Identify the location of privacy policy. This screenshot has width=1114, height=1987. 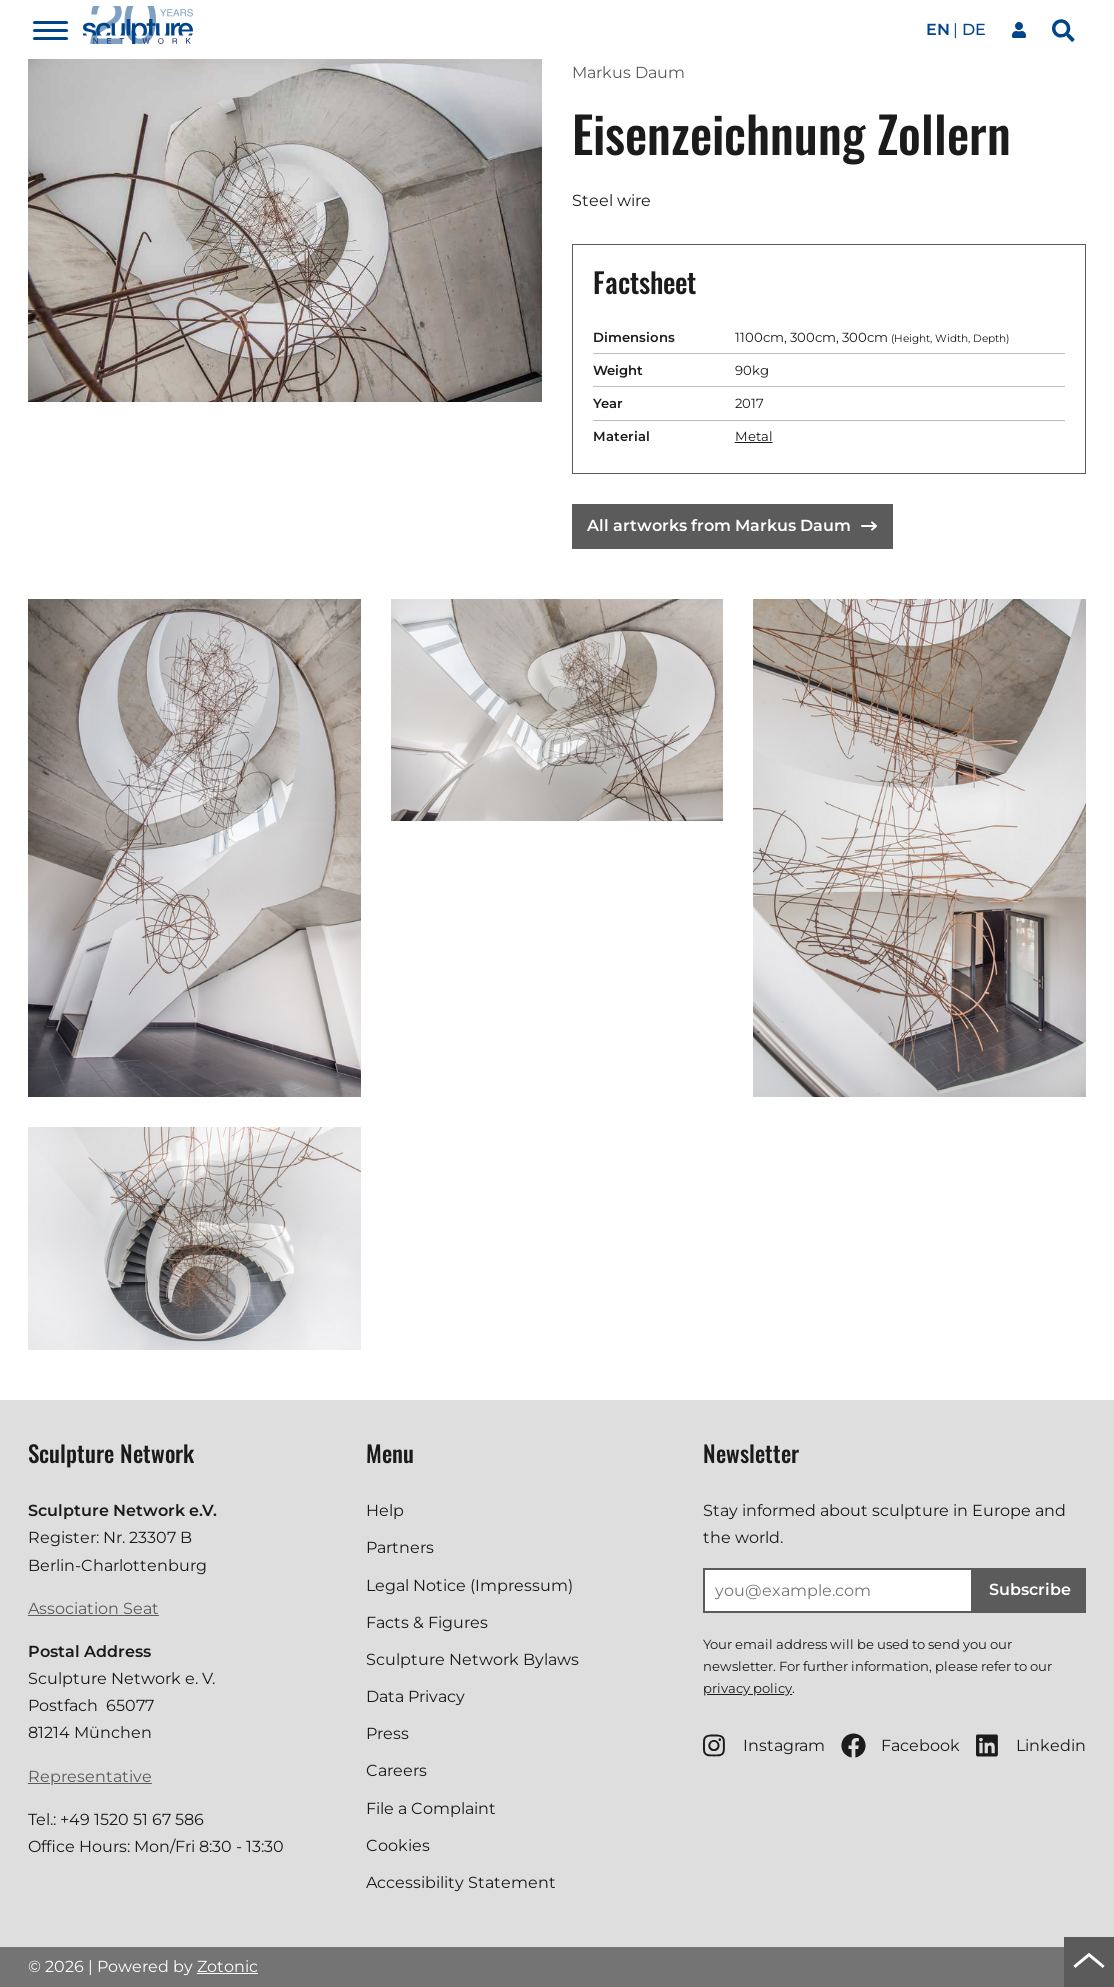
(747, 1688).